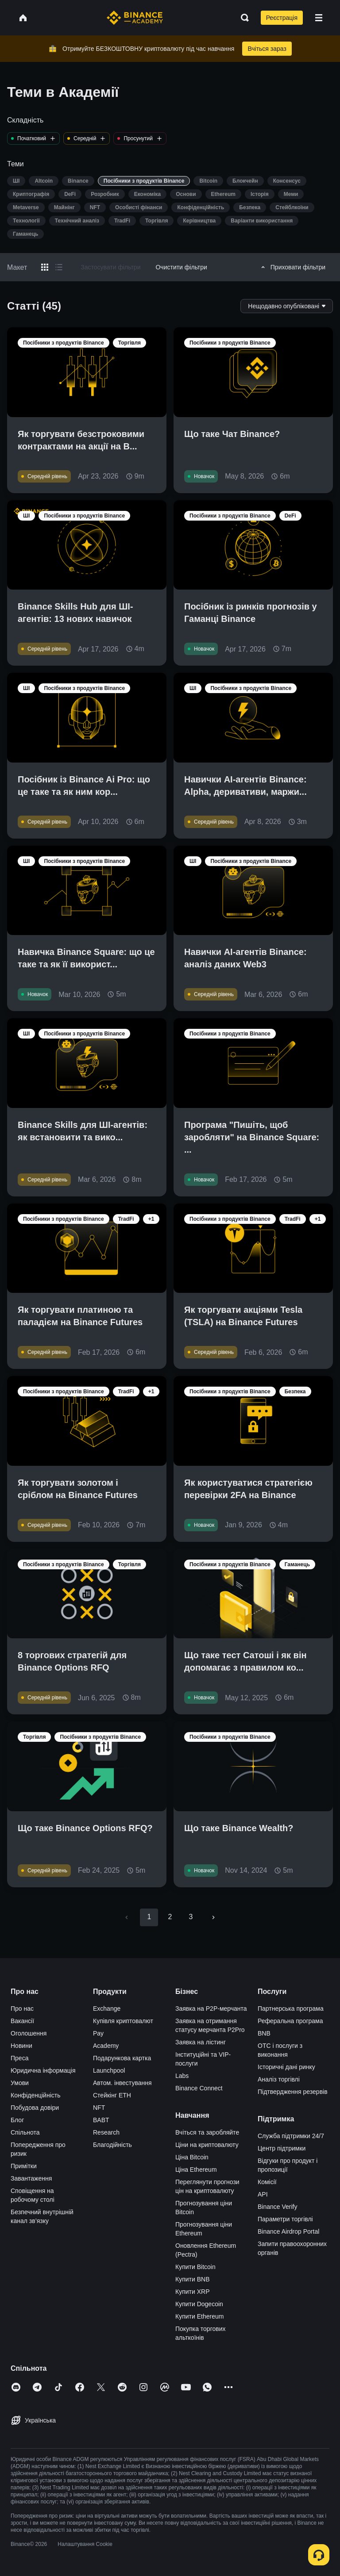  What do you see at coordinates (123, 2020) in the screenshot?
I see `Купівля криптовалют` at bounding box center [123, 2020].